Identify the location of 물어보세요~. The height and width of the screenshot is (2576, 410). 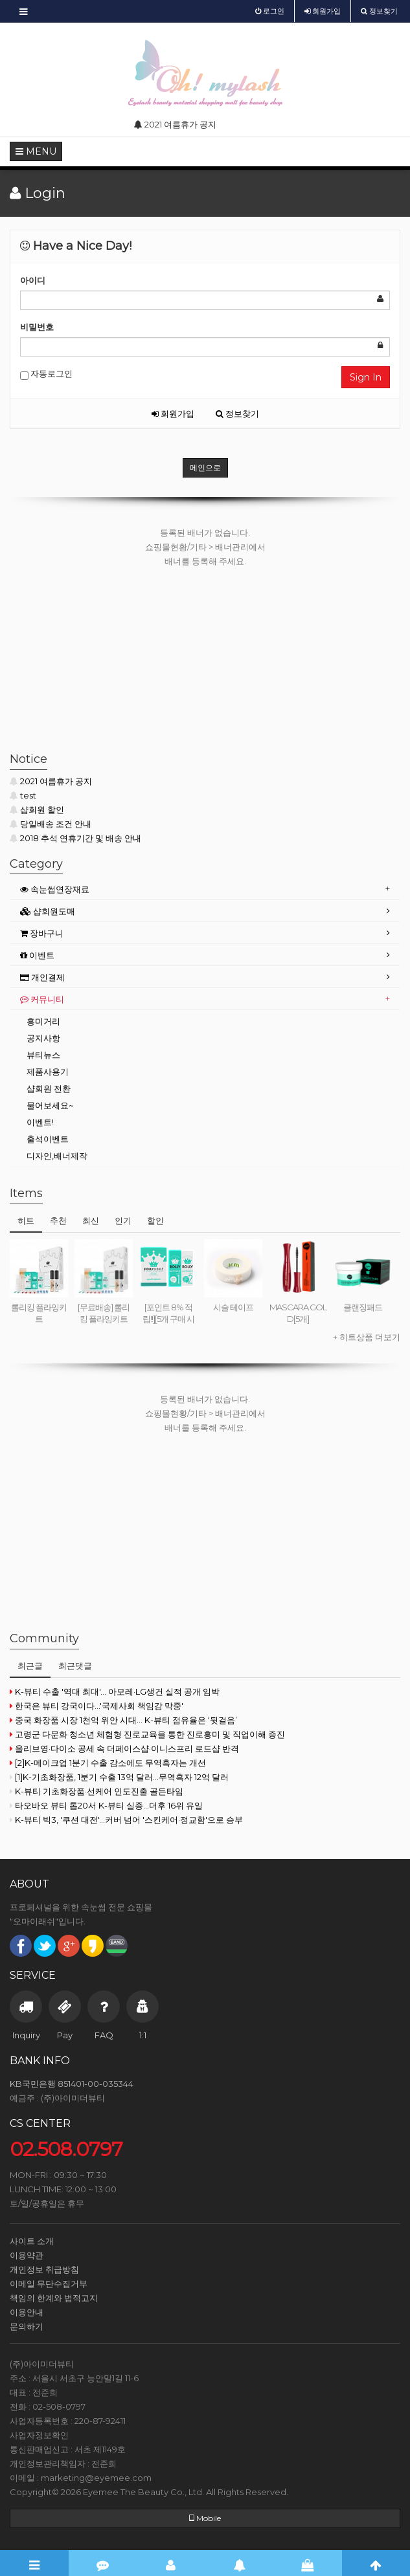
(50, 1105).